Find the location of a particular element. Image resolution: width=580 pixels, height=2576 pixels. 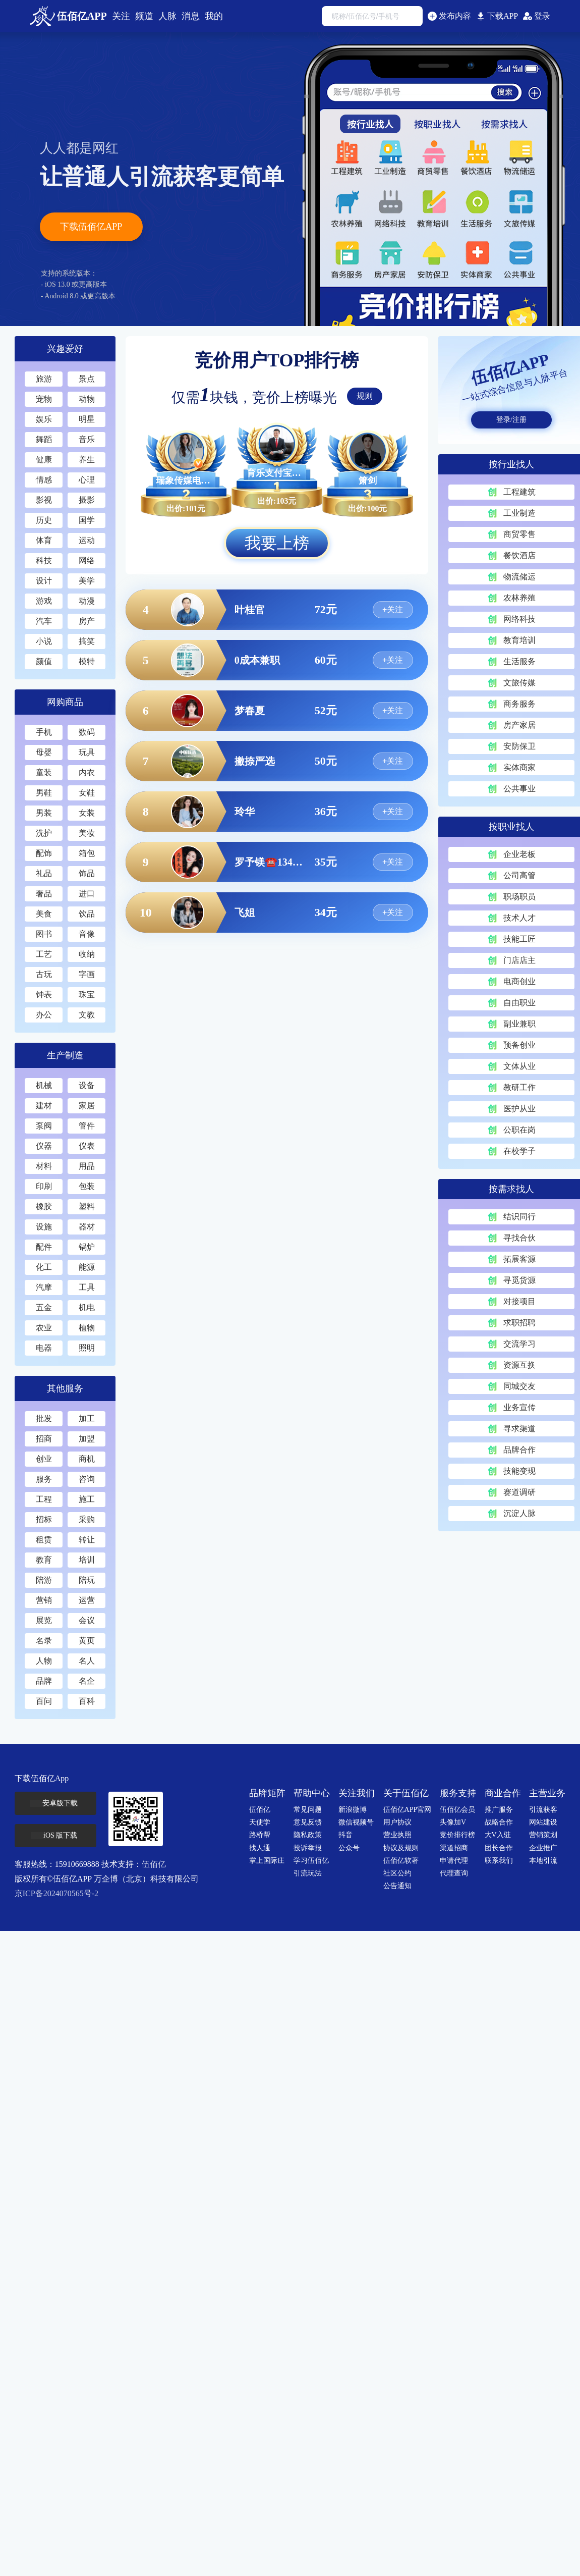

叶桂官 is located at coordinates (250, 610).